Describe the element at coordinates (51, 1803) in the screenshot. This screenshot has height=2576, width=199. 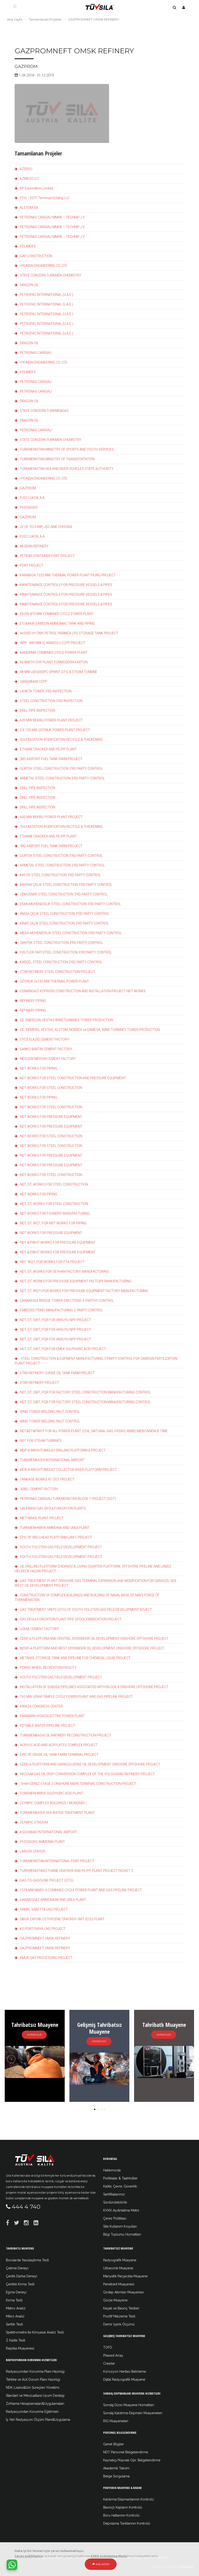
I see `OLYMPIC COMPLEX BUILDINGS / MONORAY /` at that location.